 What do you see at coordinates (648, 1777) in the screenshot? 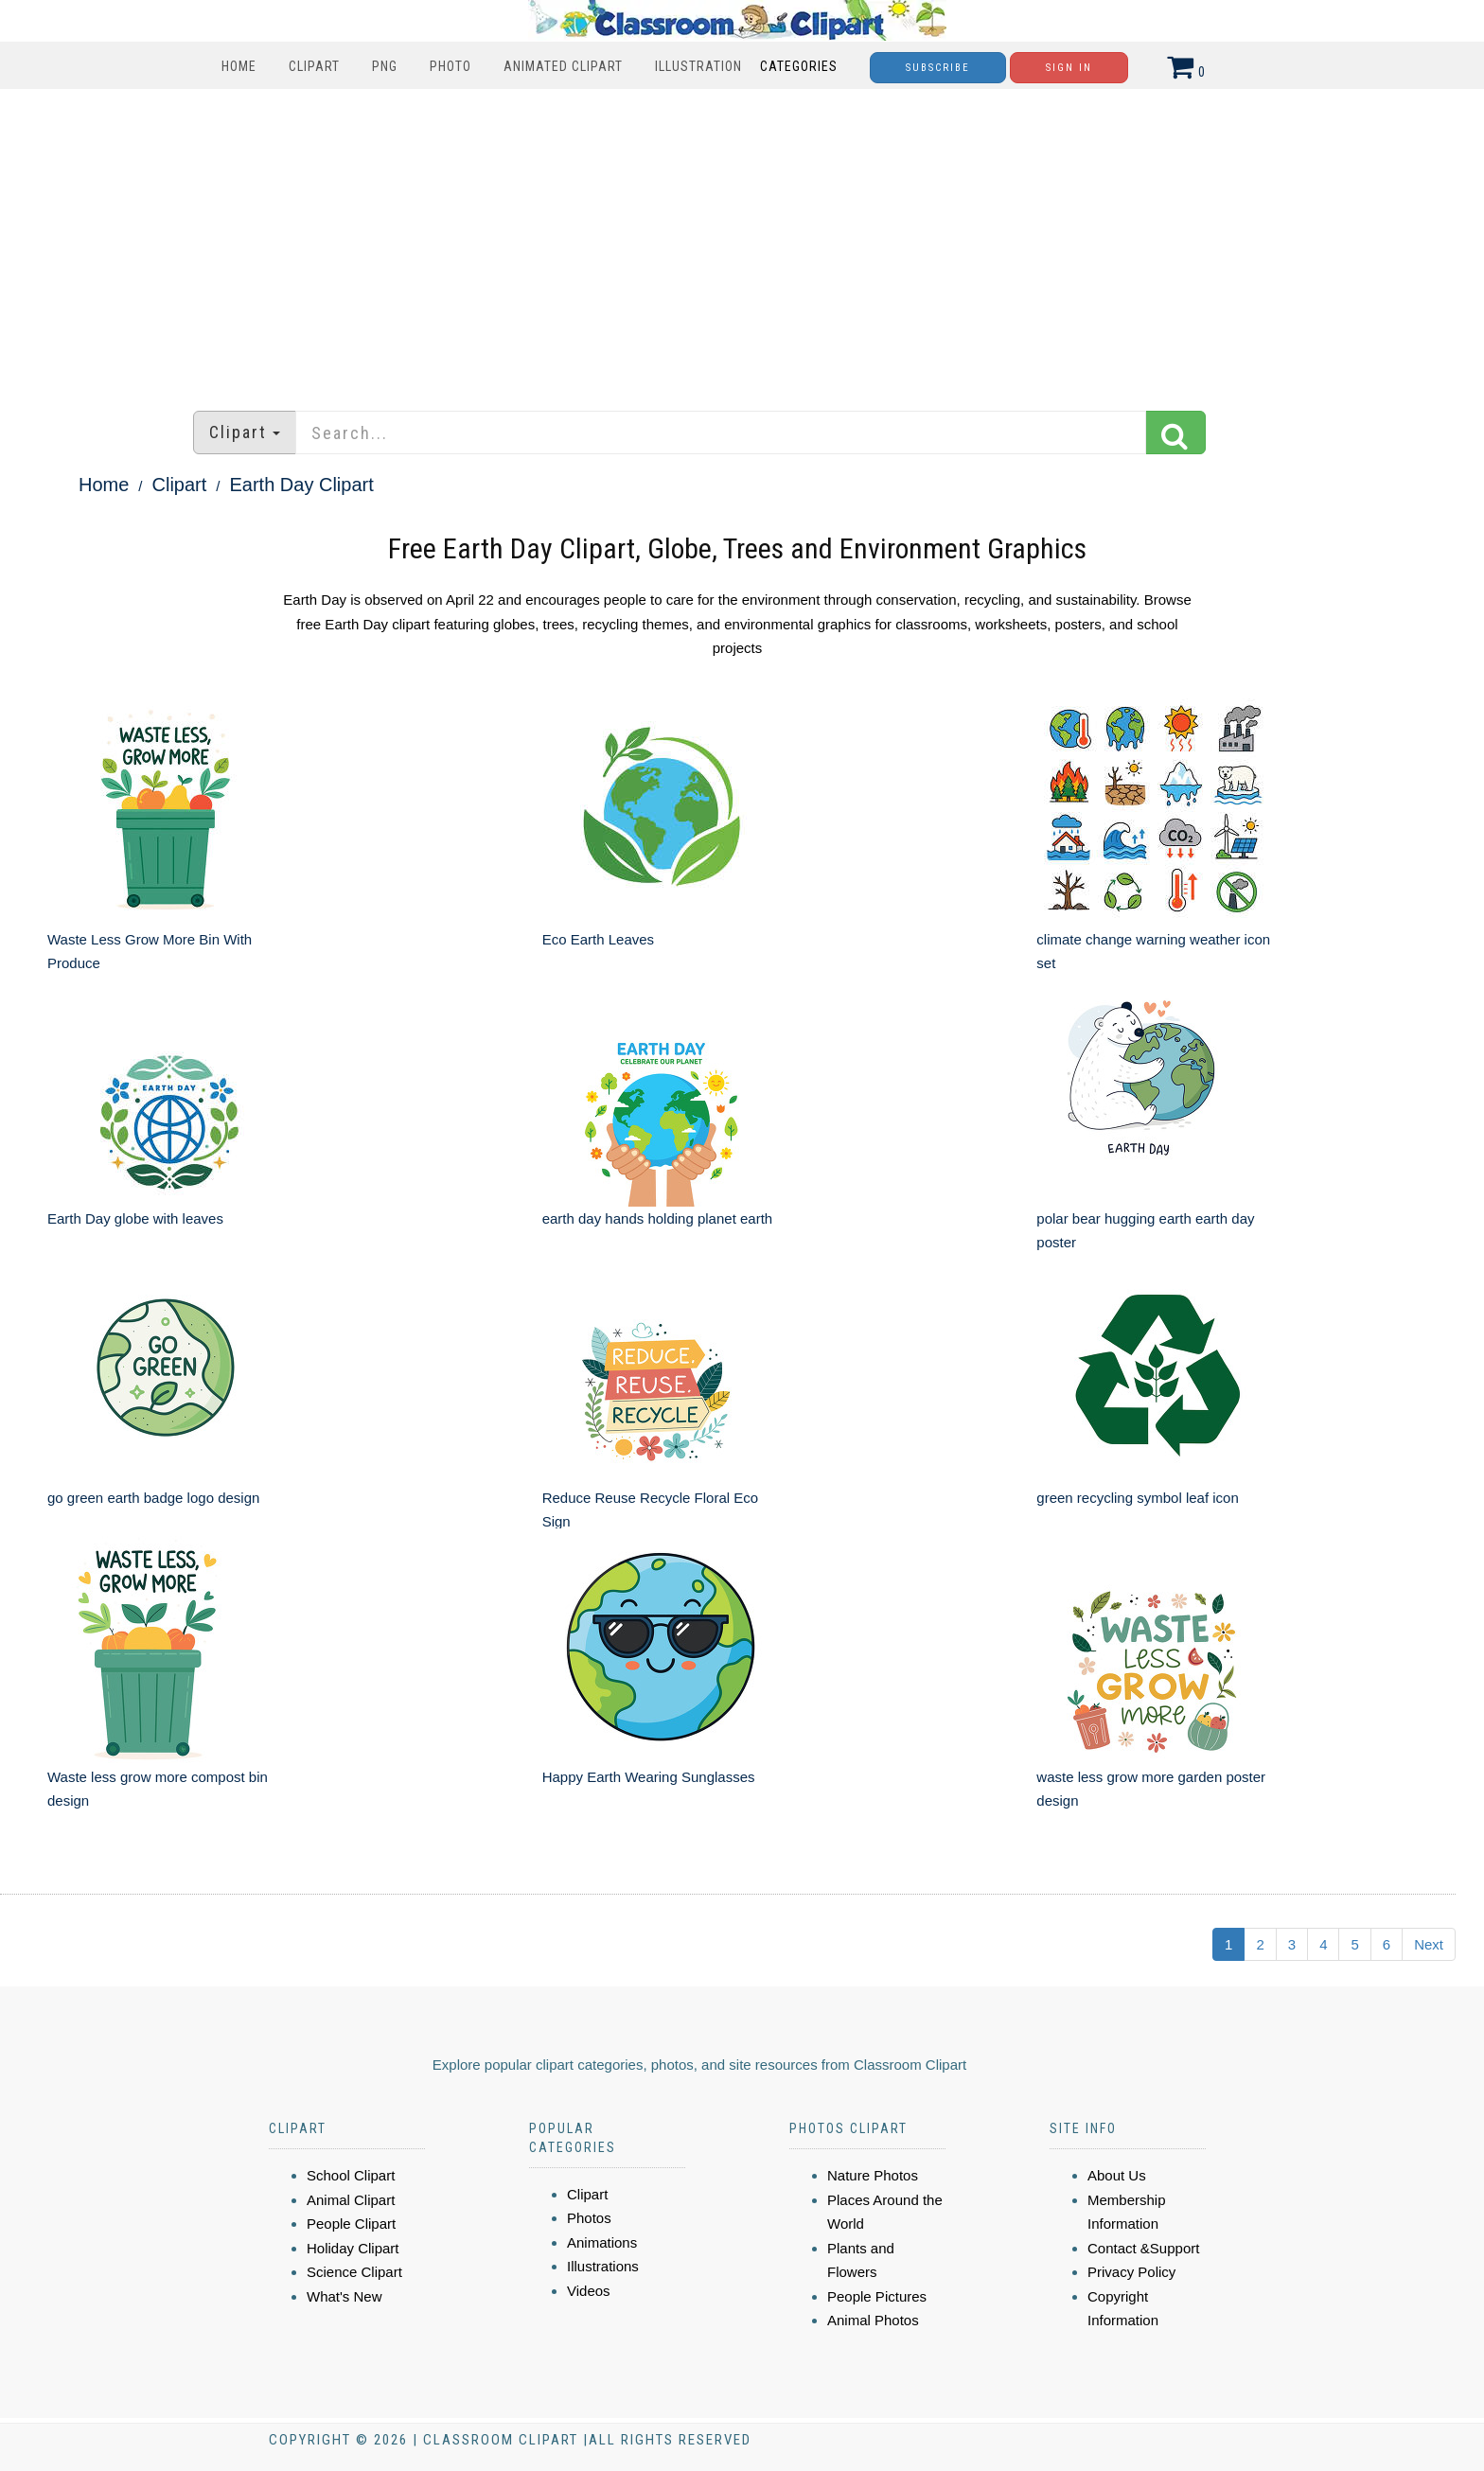
I see `Happy Earth Wearing Sunglasses` at bounding box center [648, 1777].